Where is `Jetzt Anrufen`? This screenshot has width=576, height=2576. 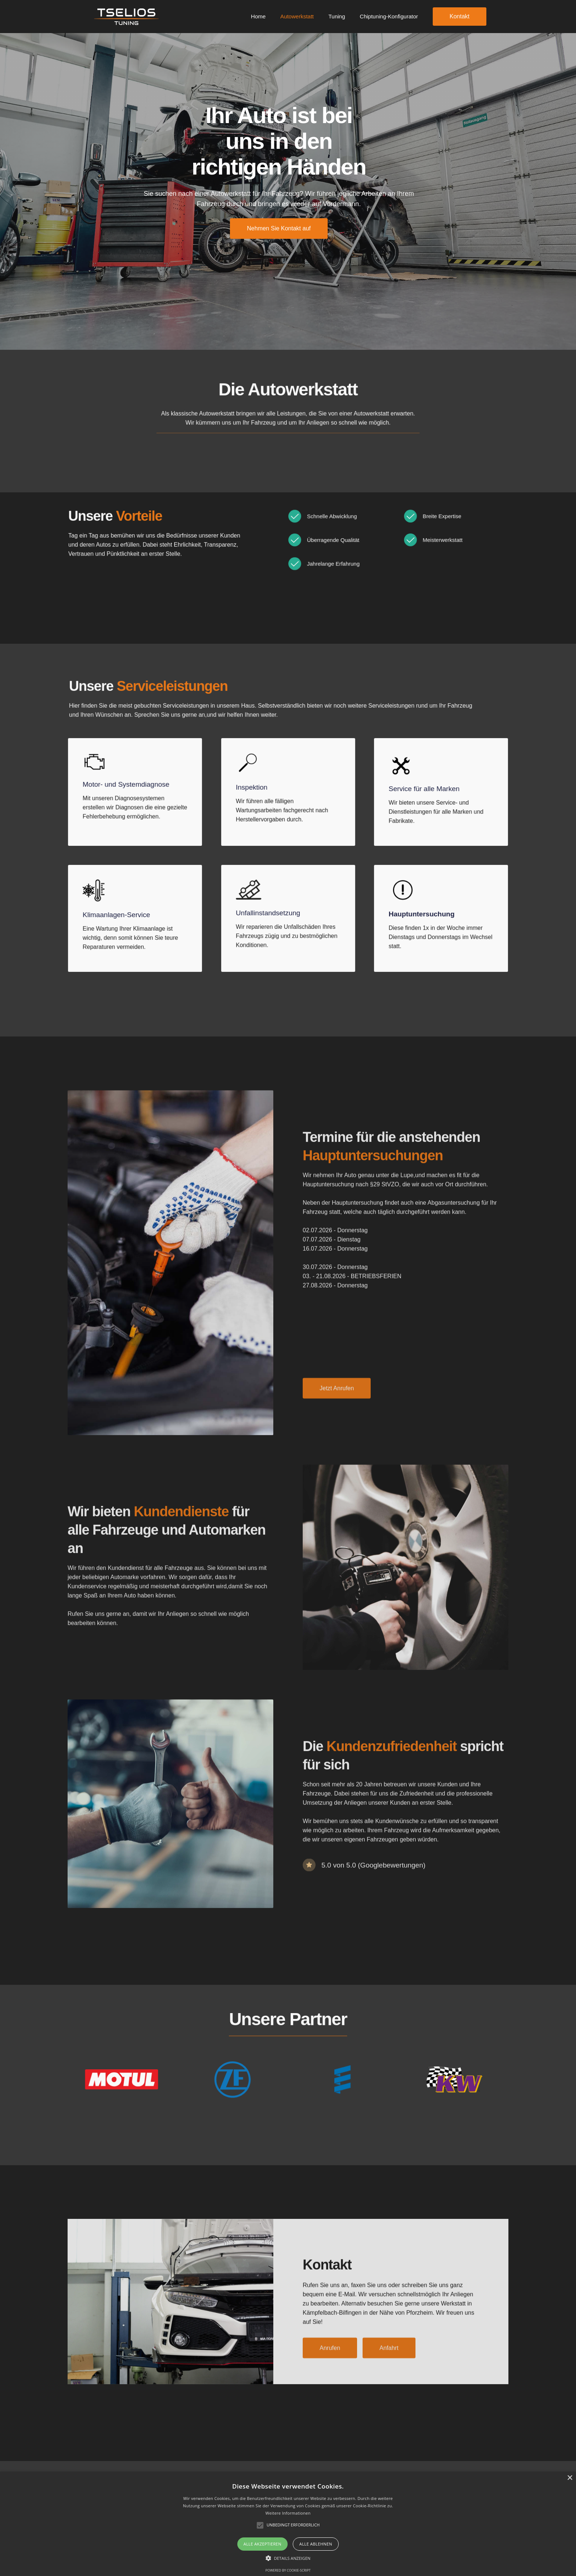
Jetzt Anrufen is located at coordinates (337, 1399).